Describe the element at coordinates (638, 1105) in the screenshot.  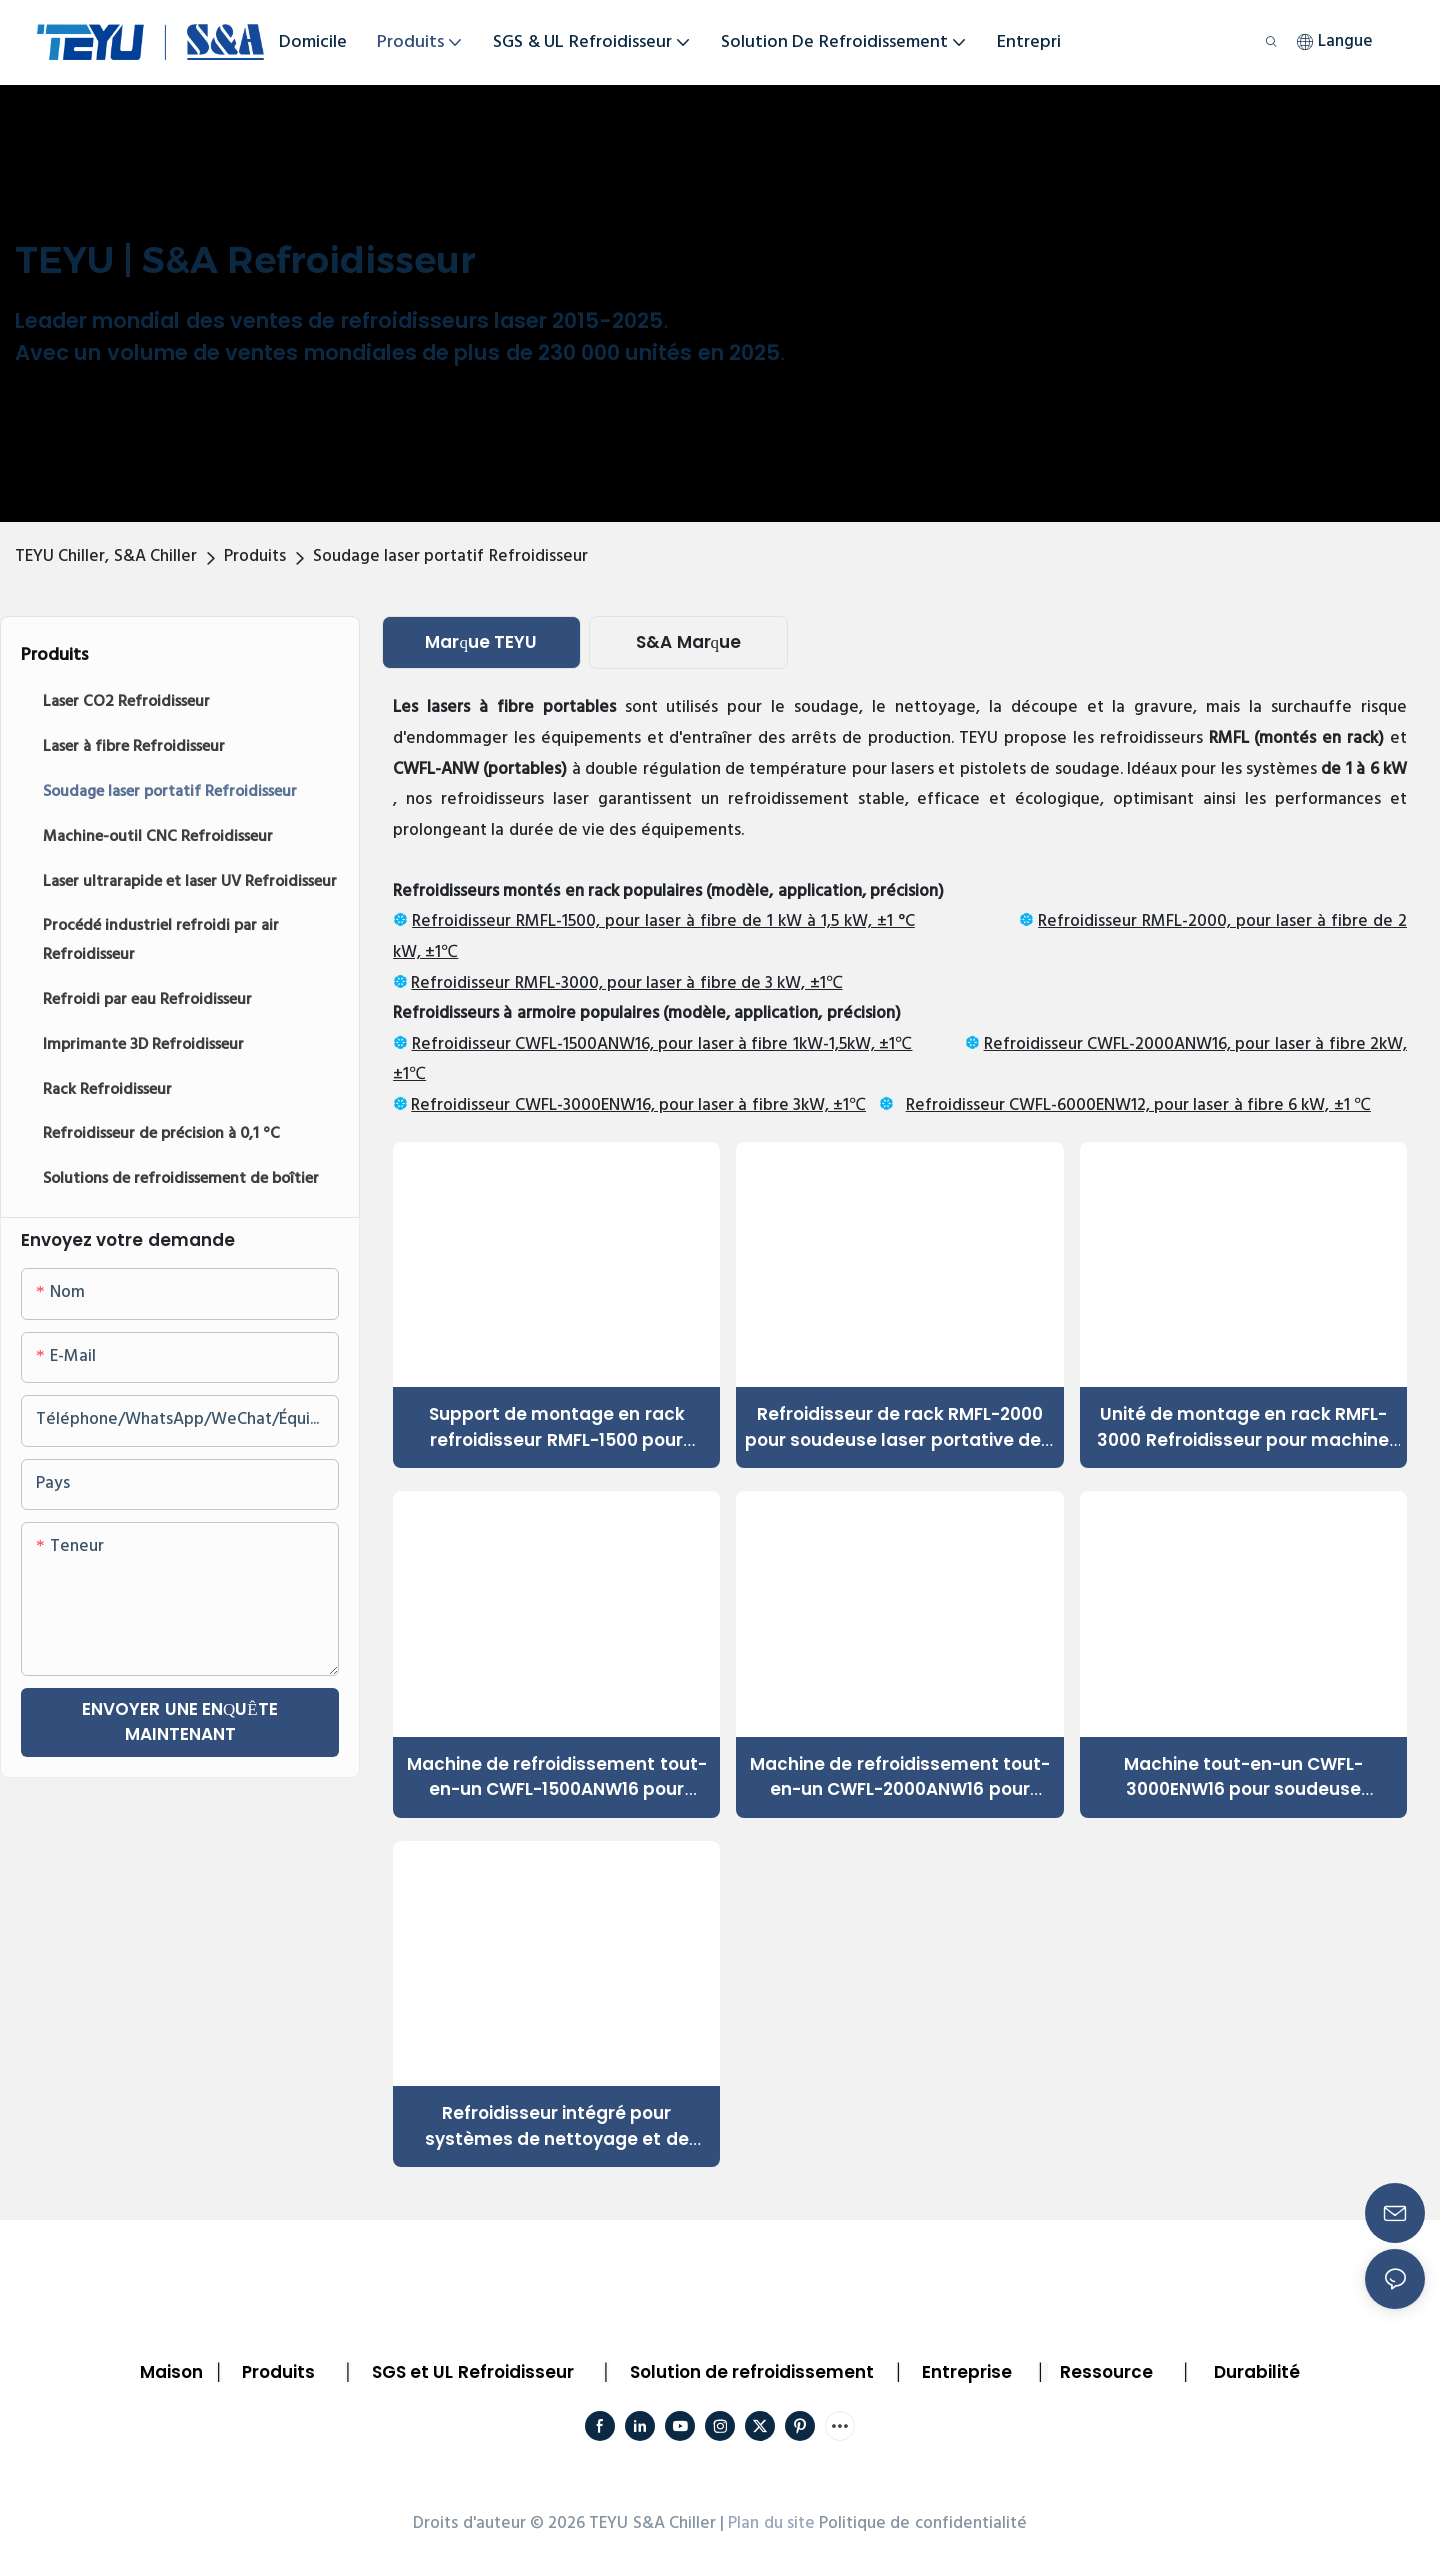
I see `Refroidisseur CWFL-3000ENW16, pour laser à fibre 3kW, ±1℃` at that location.